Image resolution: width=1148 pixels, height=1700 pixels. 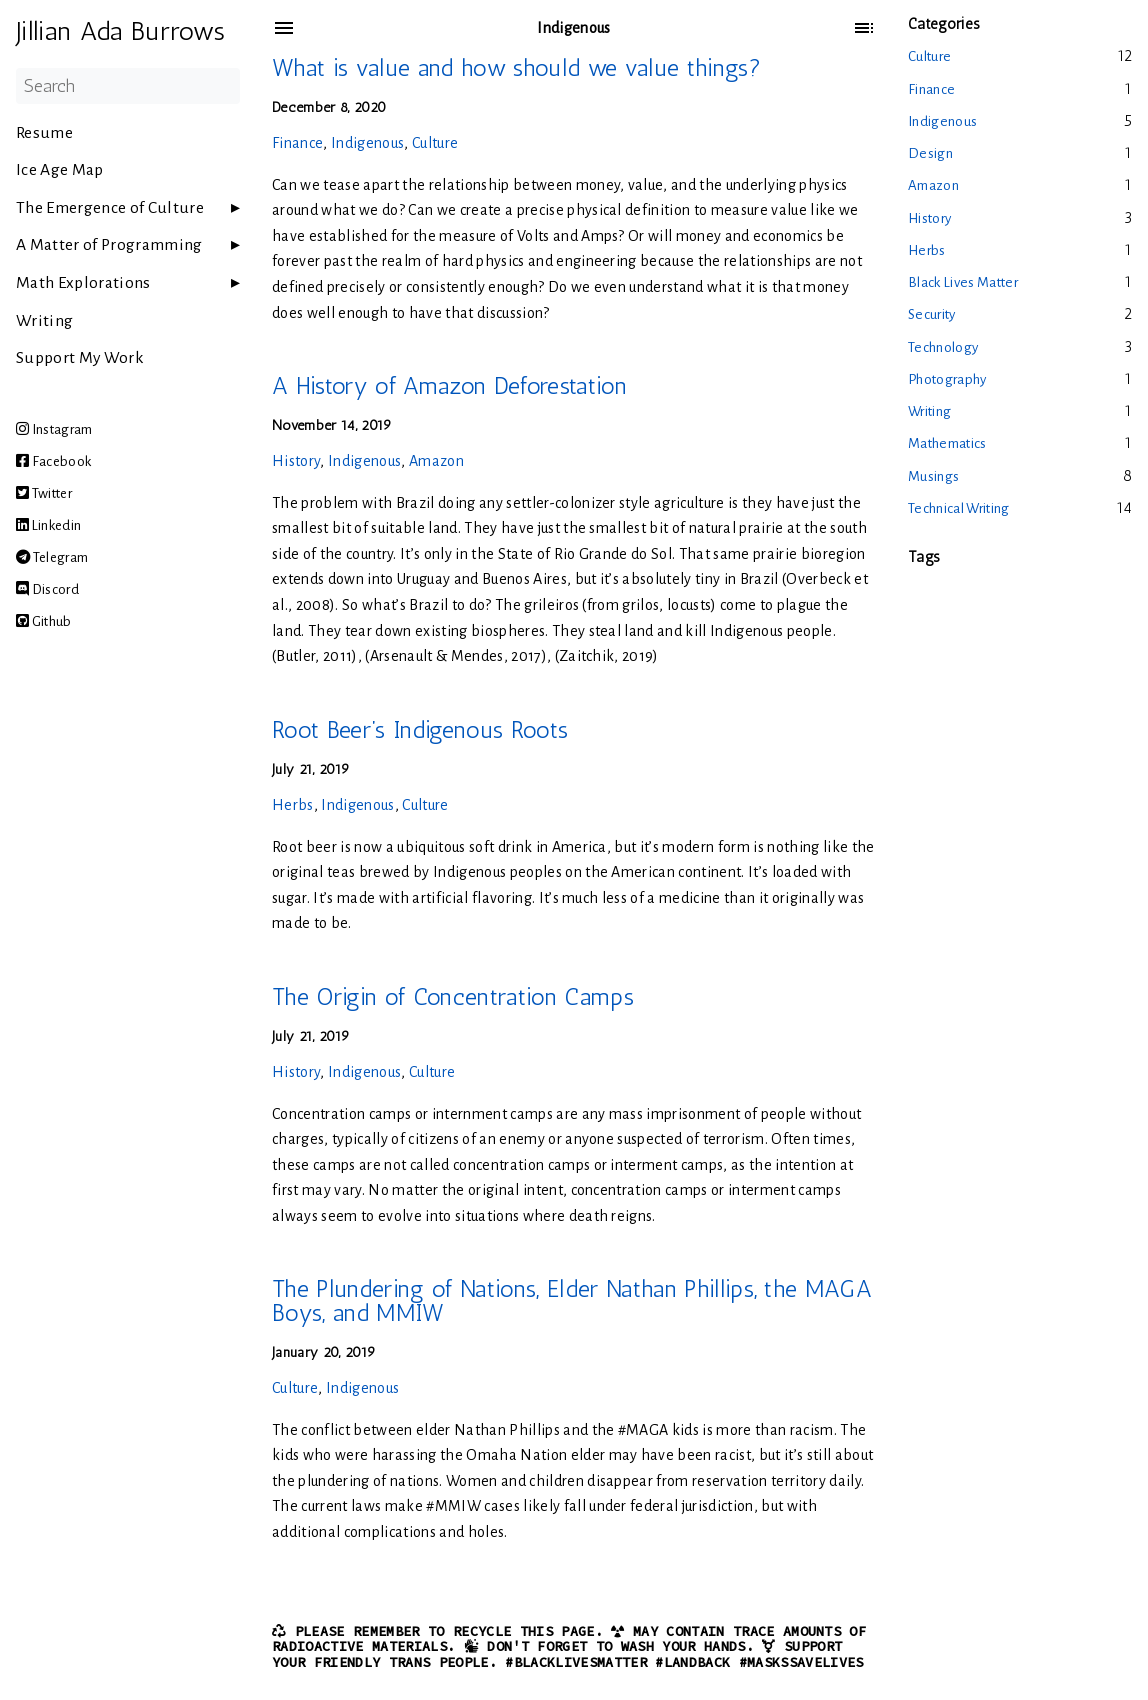 I want to click on Technology, so click(x=943, y=347).